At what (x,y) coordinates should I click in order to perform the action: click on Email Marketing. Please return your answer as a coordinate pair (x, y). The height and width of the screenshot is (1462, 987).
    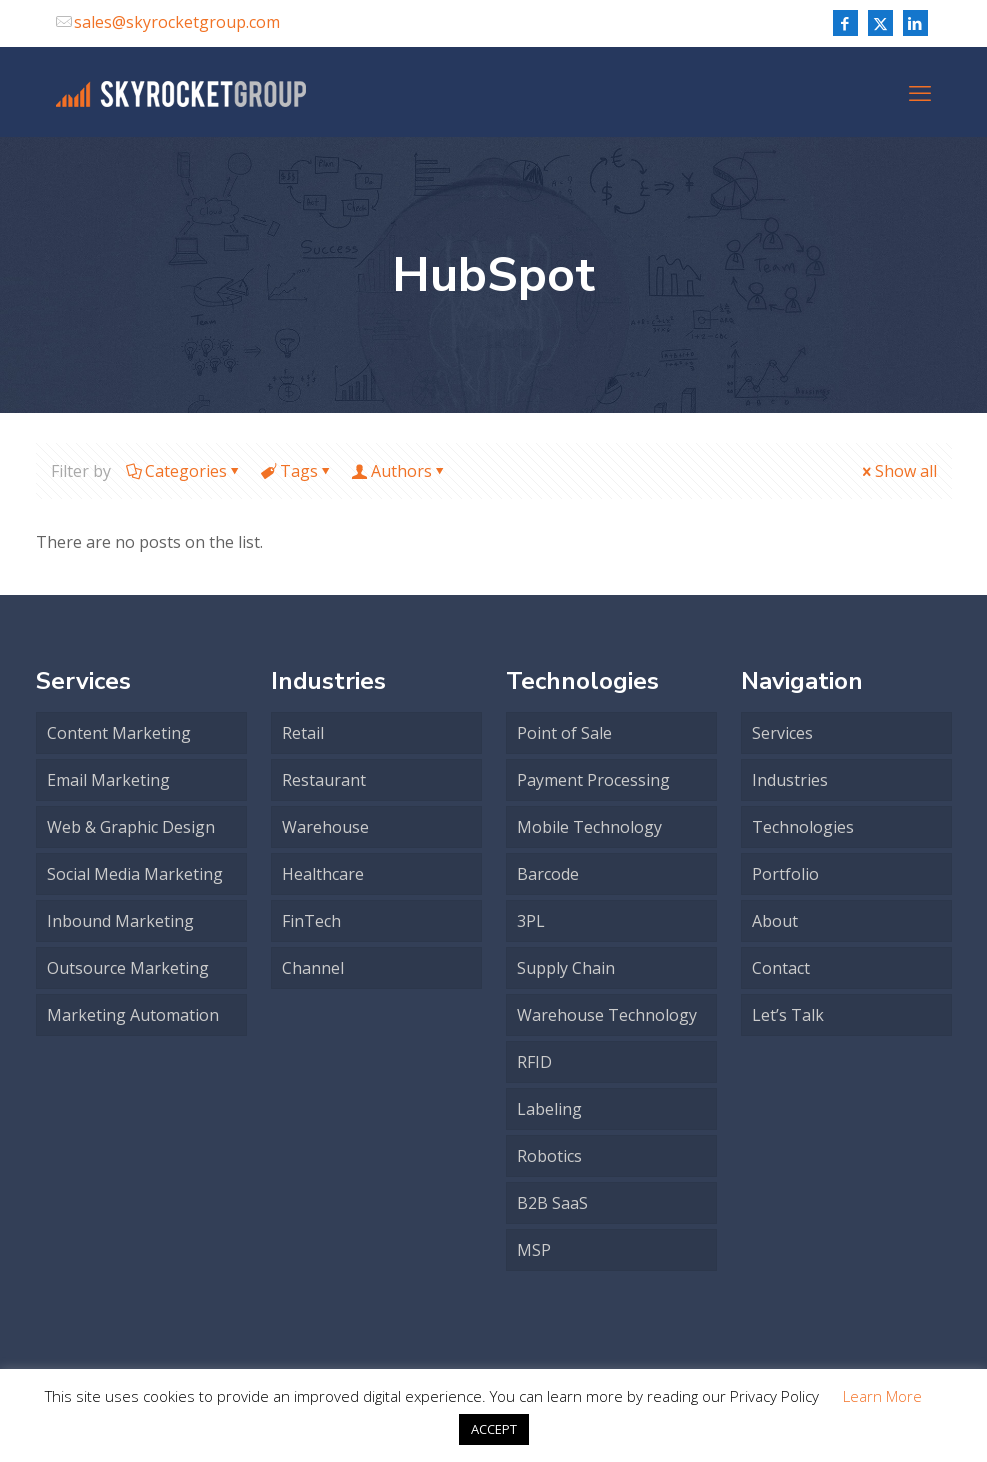
    Looking at the image, I should click on (108, 780).